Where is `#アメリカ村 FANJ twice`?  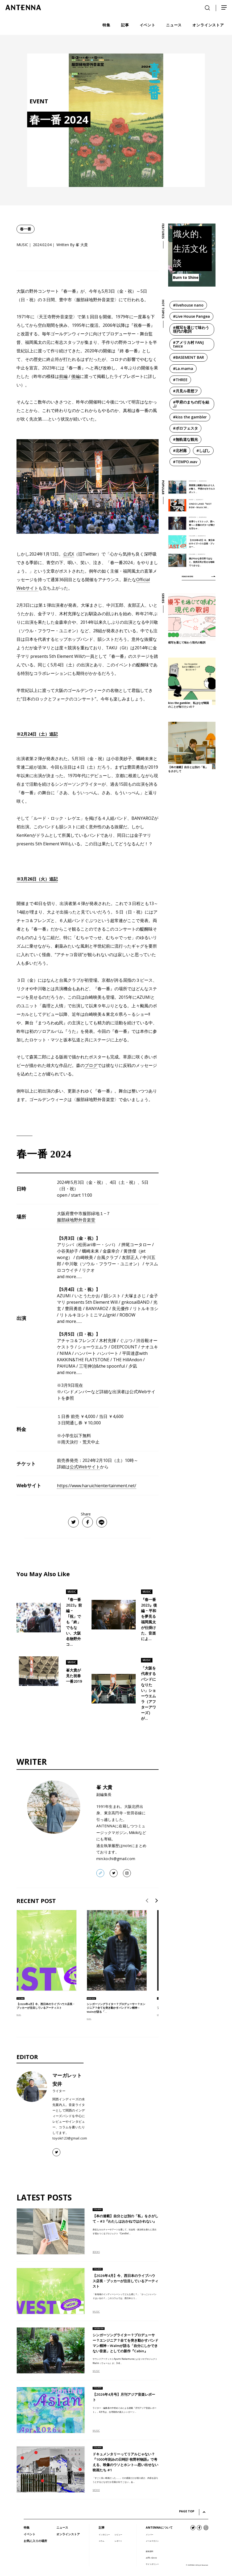 #アメリカ村 FANJ twice is located at coordinates (188, 344).